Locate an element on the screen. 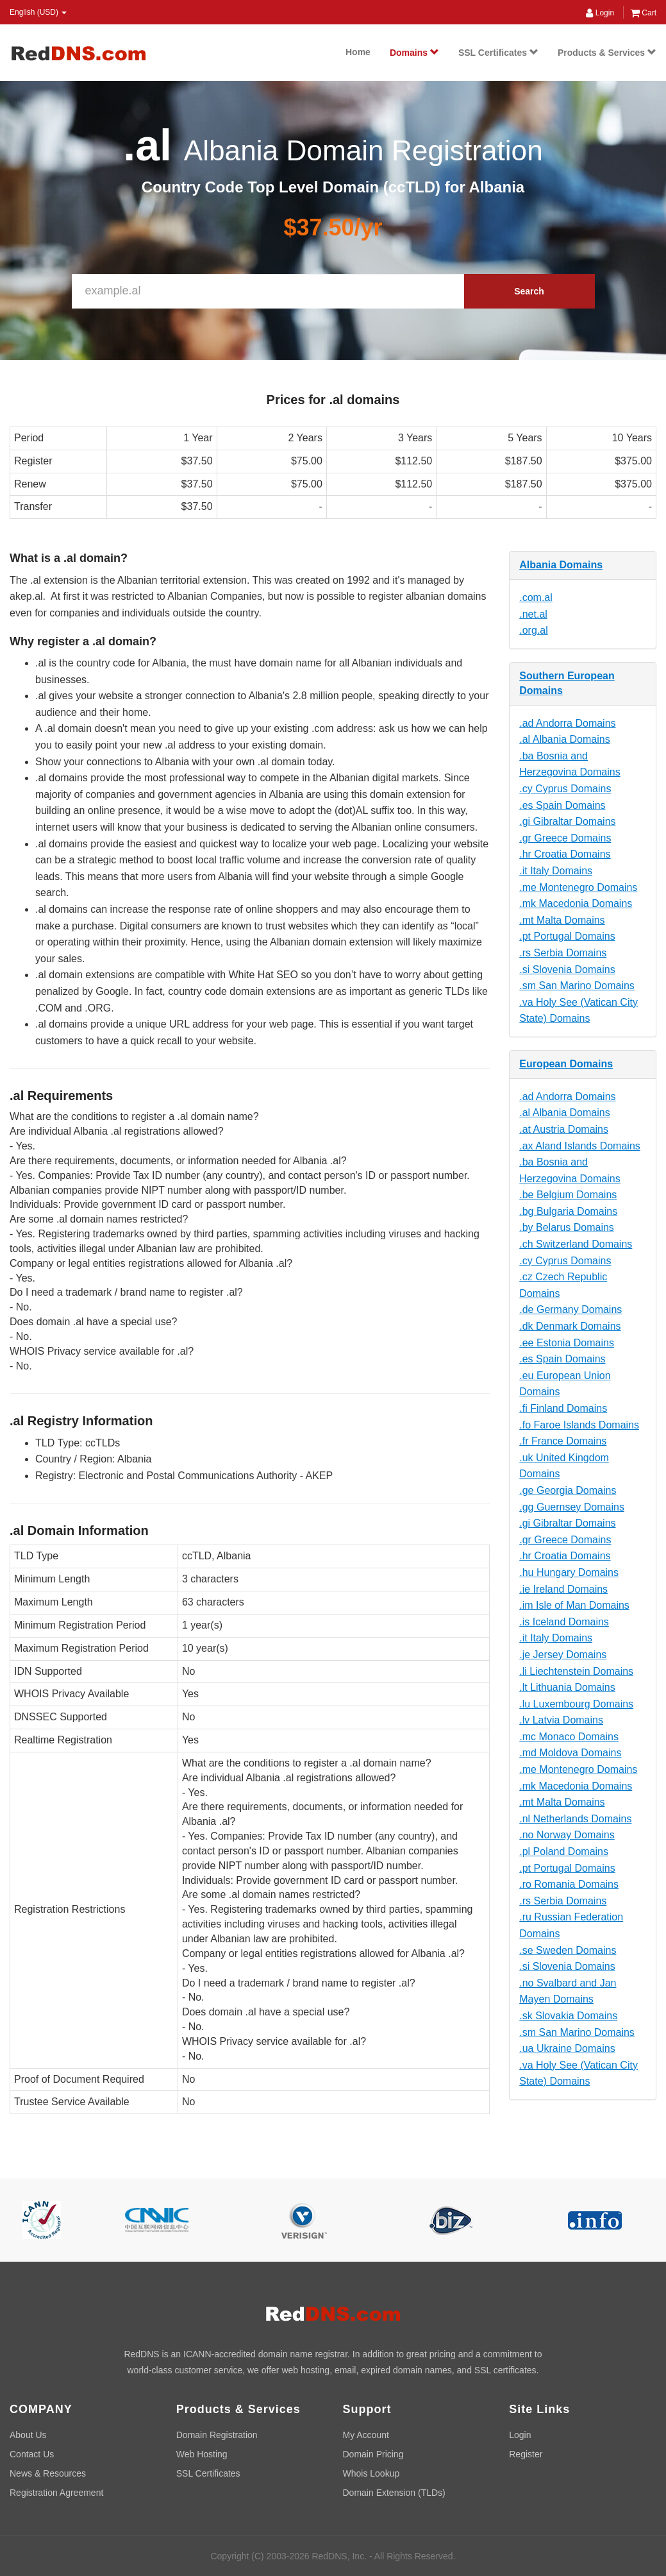  .org.al is located at coordinates (533, 630).